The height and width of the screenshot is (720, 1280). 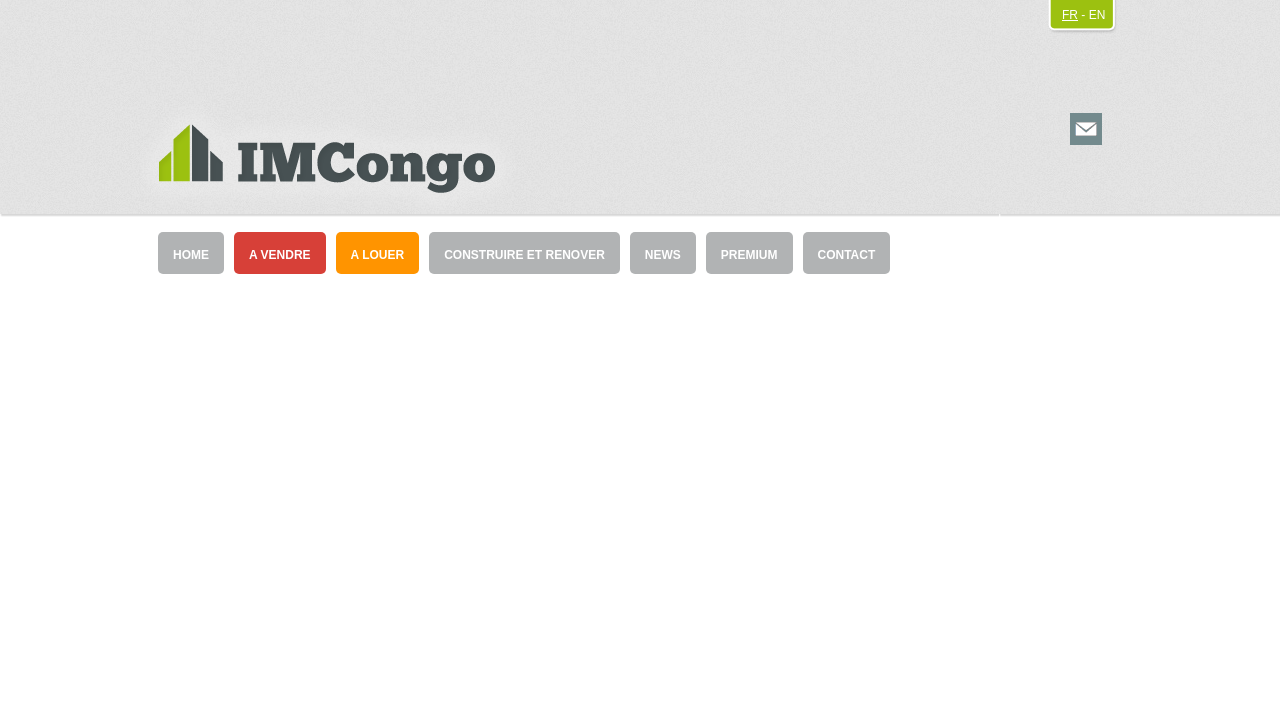 I want to click on EN, so click(x=1097, y=15).